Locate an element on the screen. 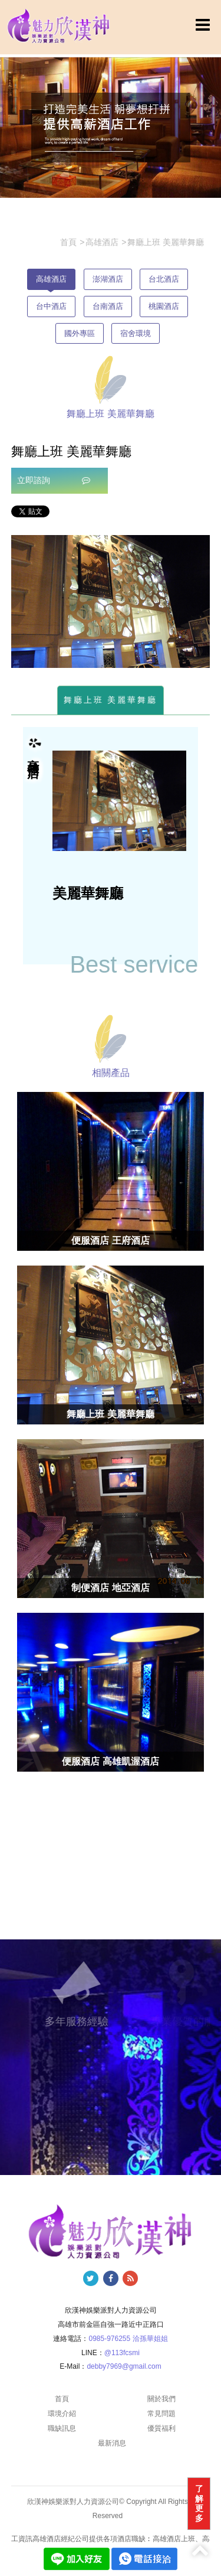 This screenshot has height=2576, width=221. 宿舍環境 is located at coordinates (135, 333).